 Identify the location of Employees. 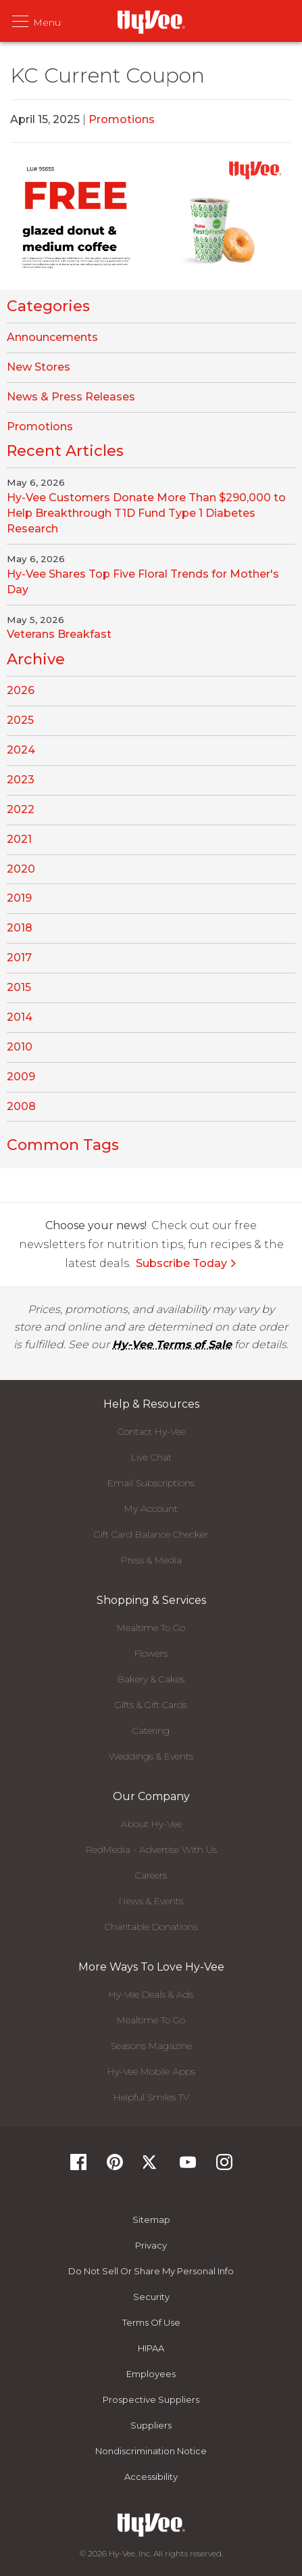
(151, 2373).